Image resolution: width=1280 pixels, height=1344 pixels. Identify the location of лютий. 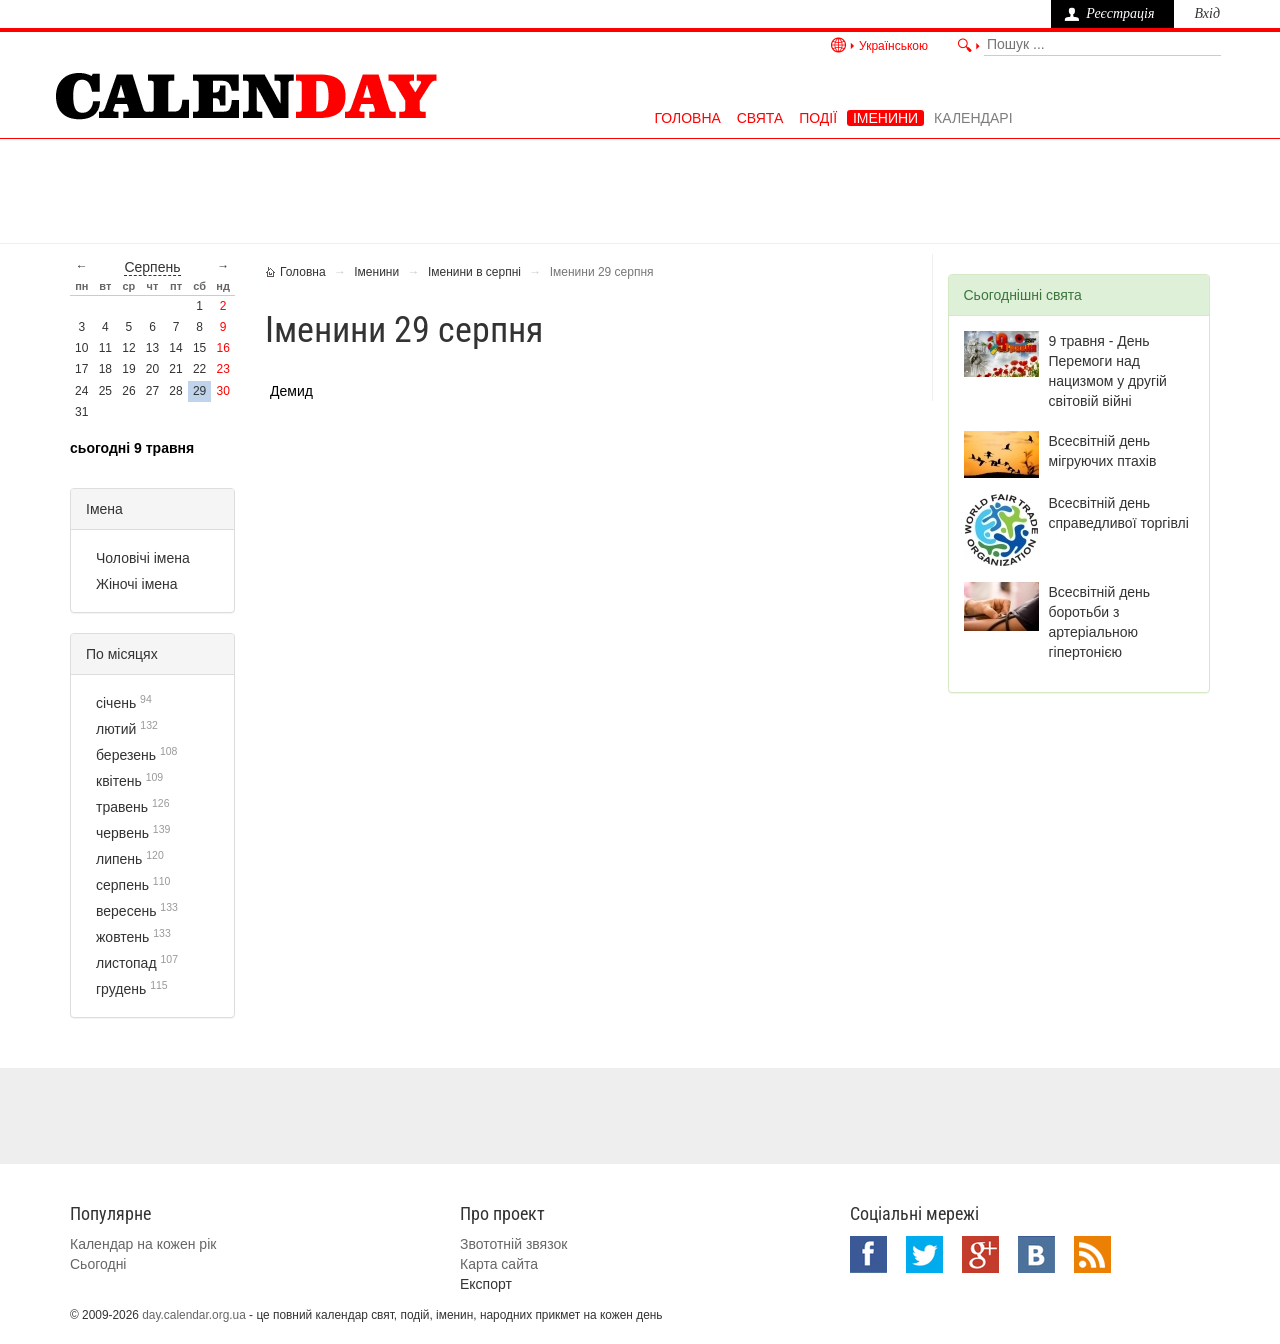
(116, 729).